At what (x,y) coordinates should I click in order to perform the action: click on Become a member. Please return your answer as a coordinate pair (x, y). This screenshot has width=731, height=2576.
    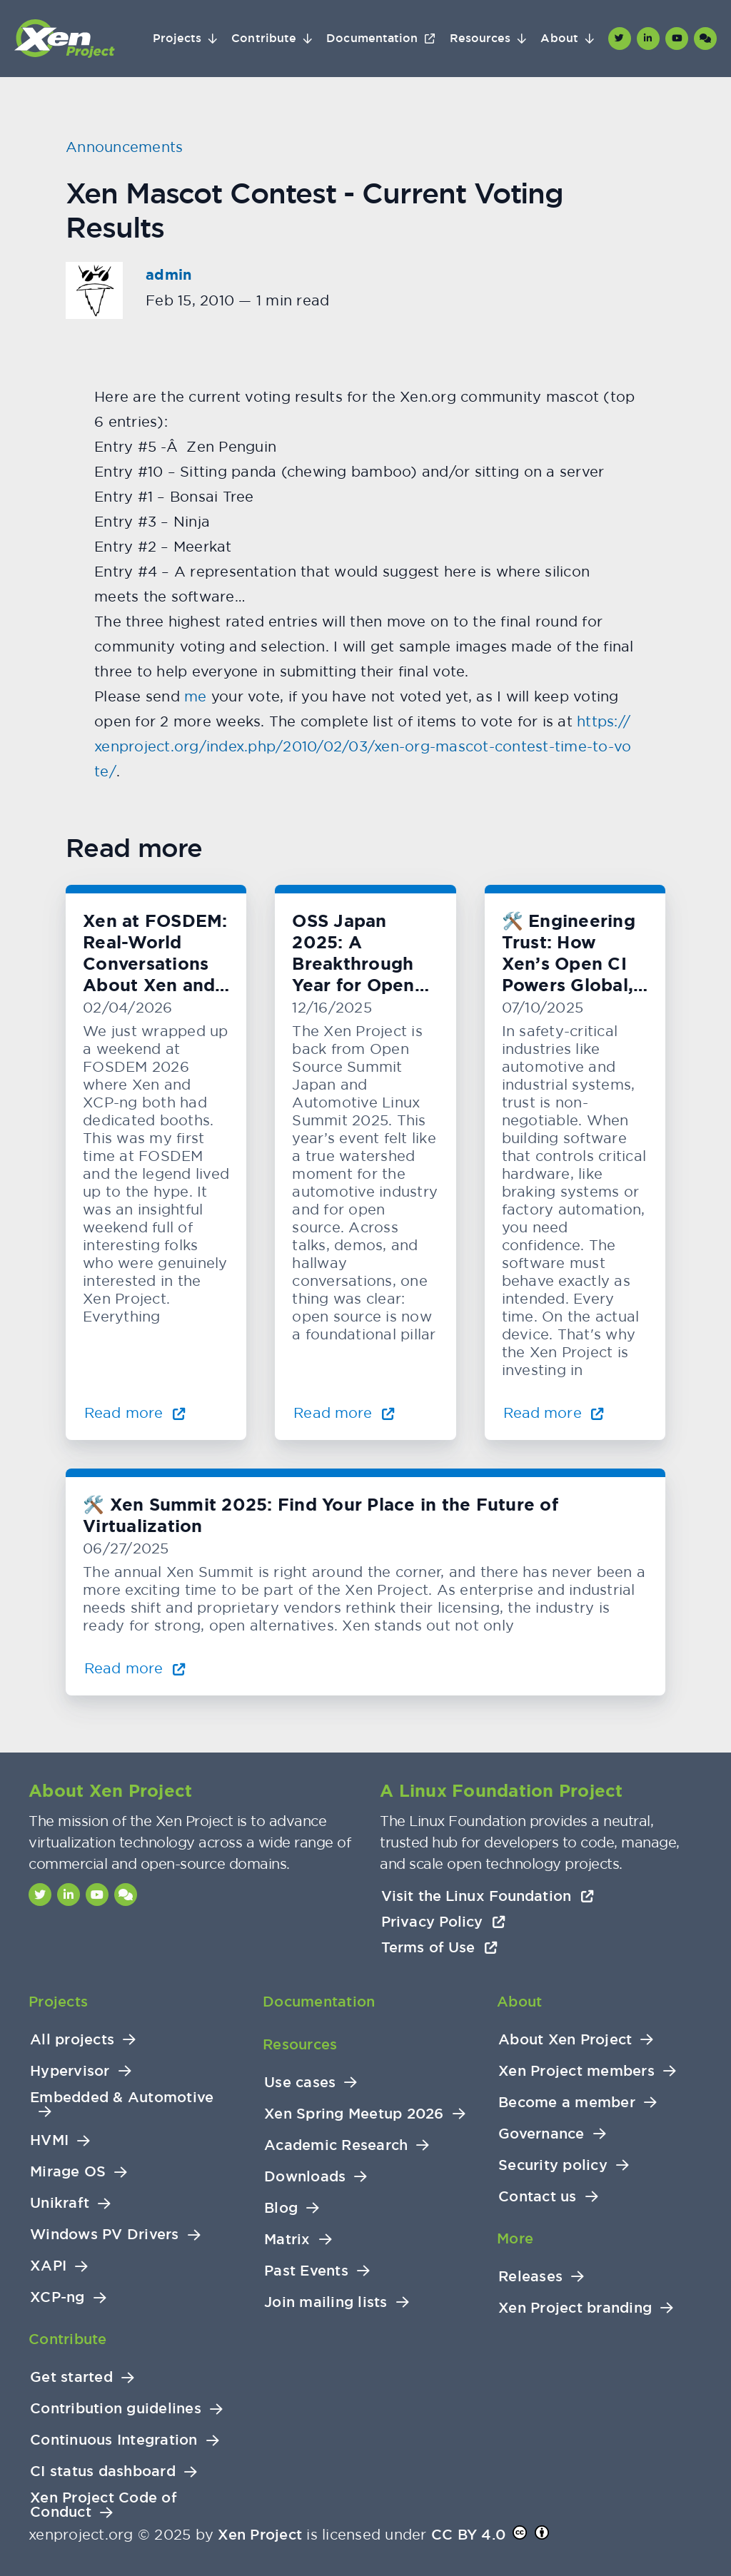
    Looking at the image, I should click on (566, 2102).